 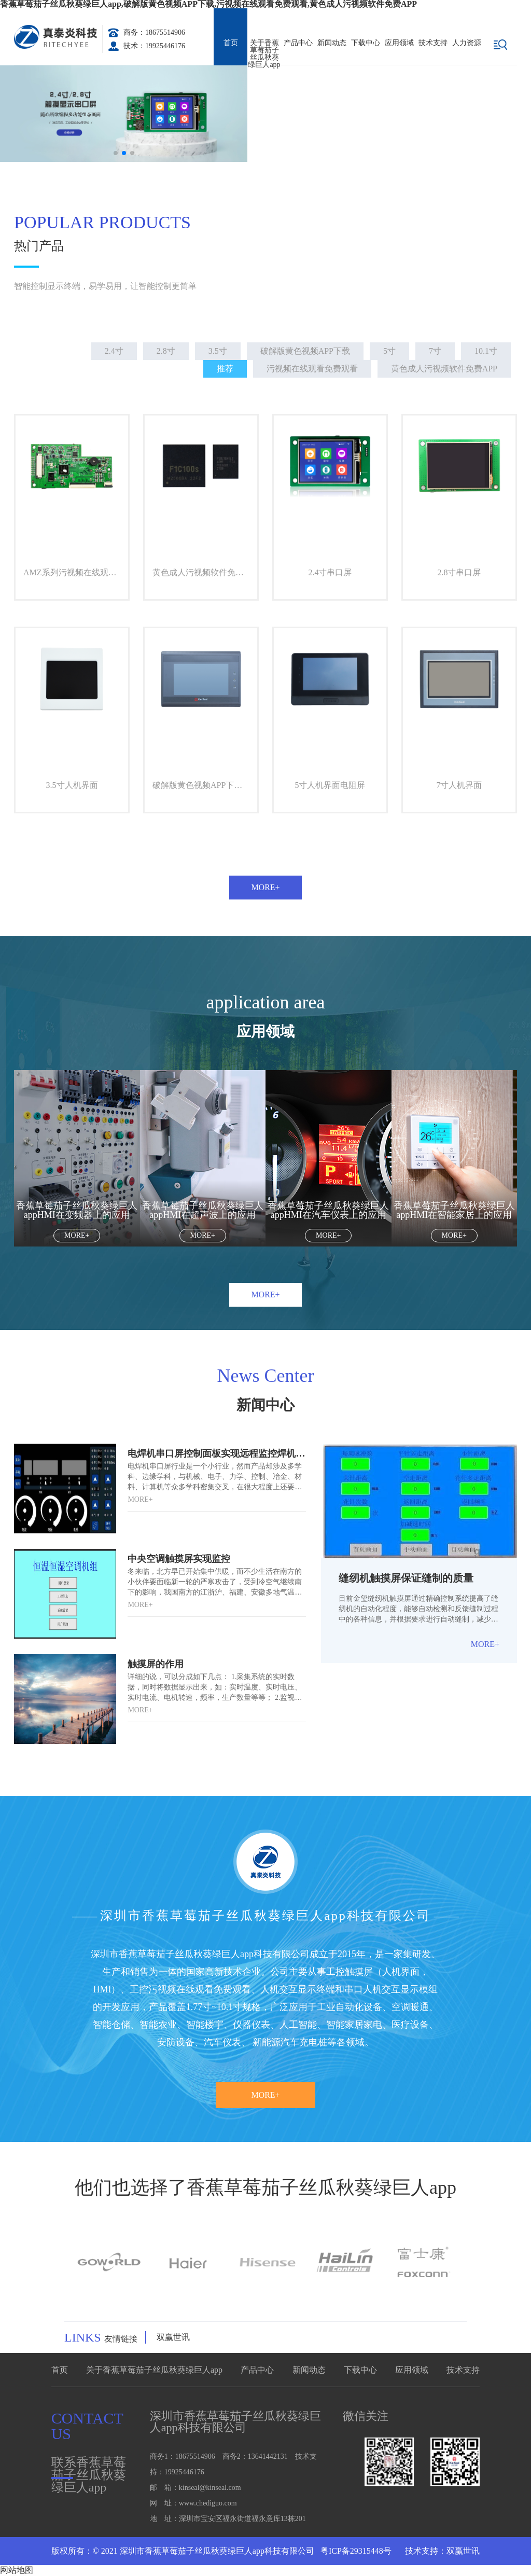 I want to click on 技术支持, so click(x=433, y=43).